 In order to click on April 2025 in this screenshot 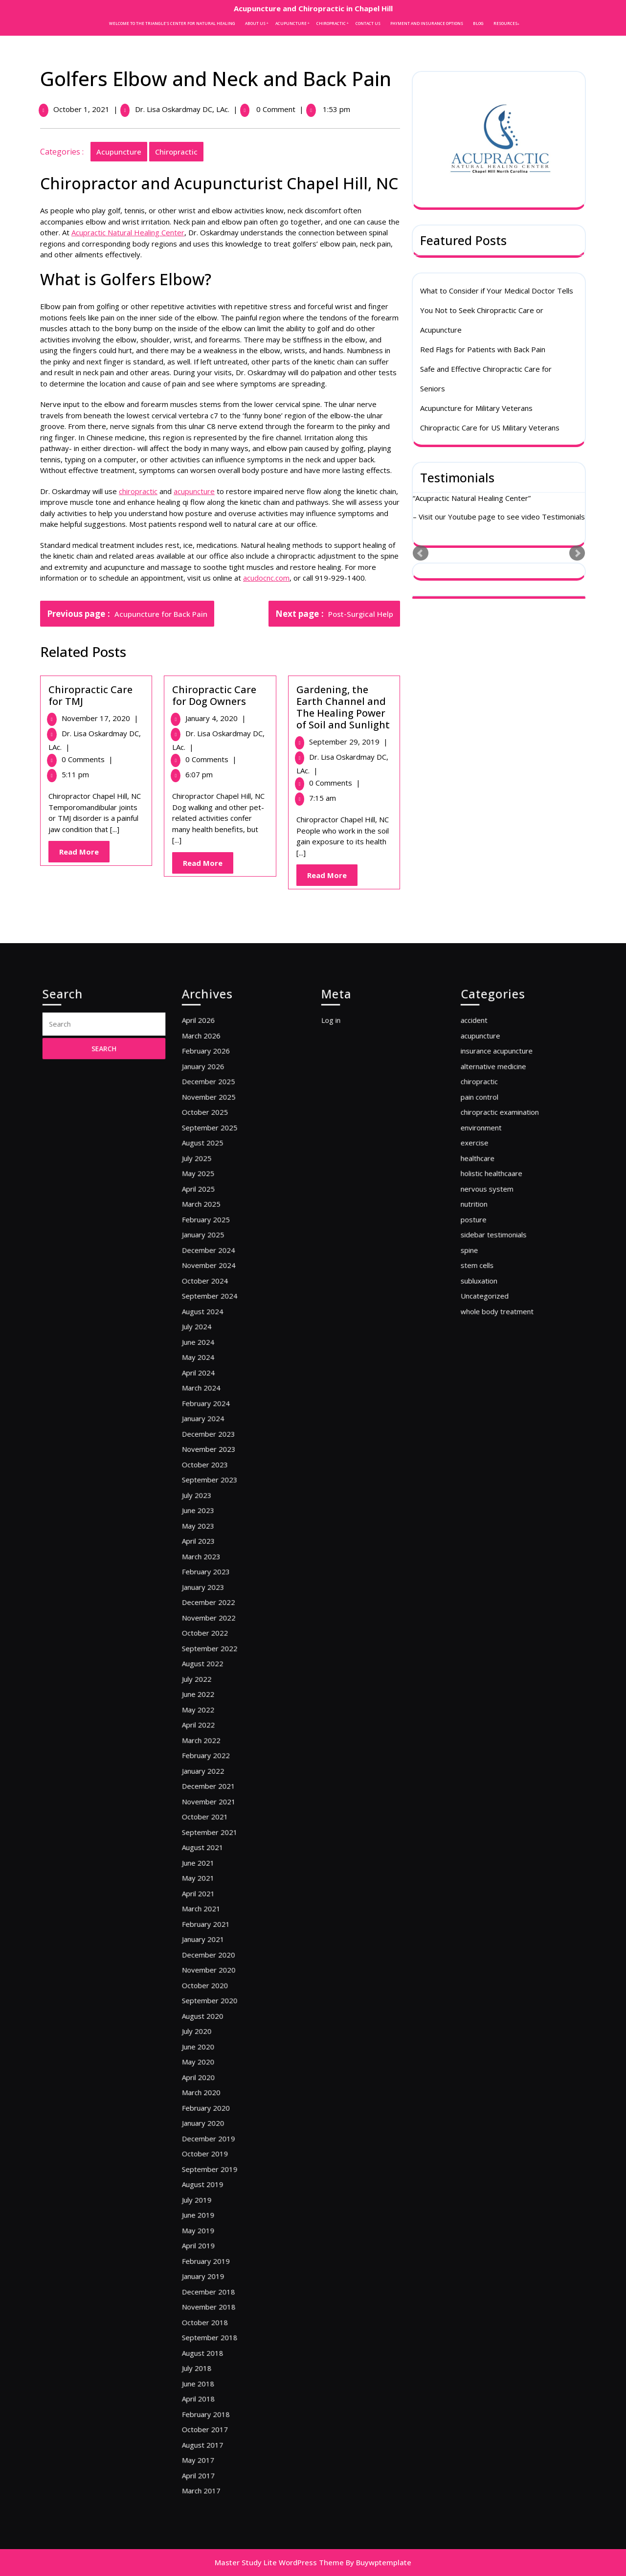, I will do `click(214, 1392)`.